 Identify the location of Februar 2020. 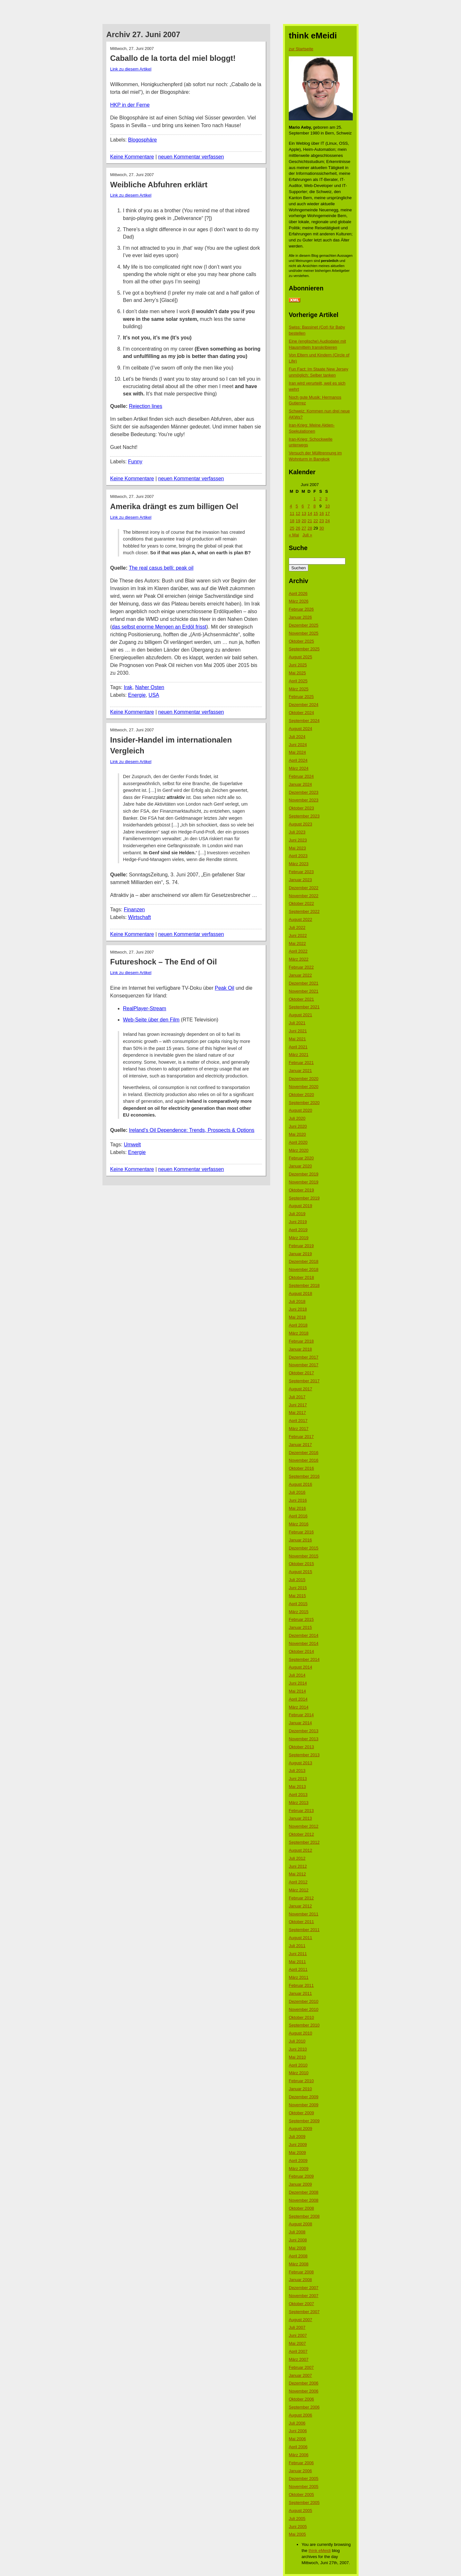
(301, 1158).